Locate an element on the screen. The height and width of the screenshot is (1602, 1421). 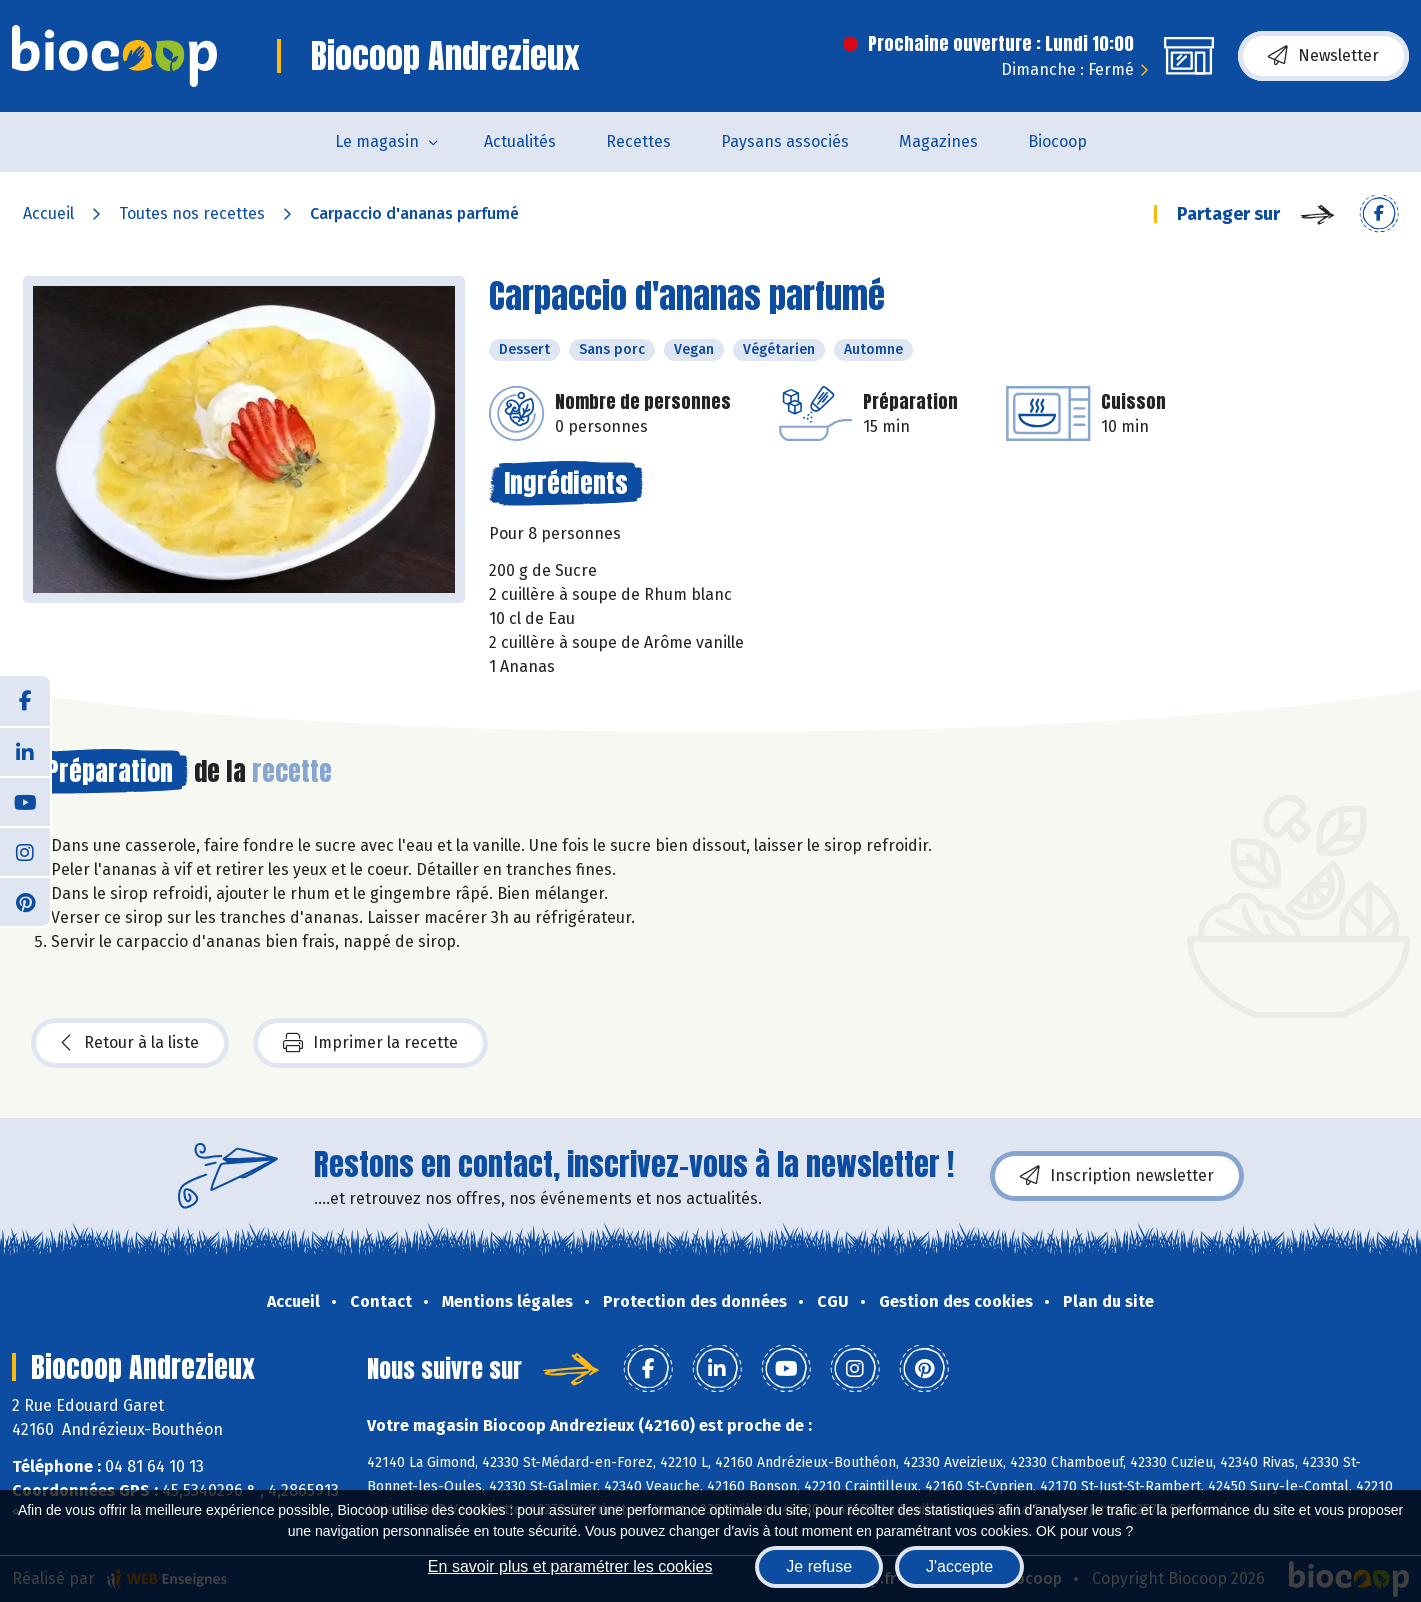
Retour à la liste is located at coordinates (130, 1043).